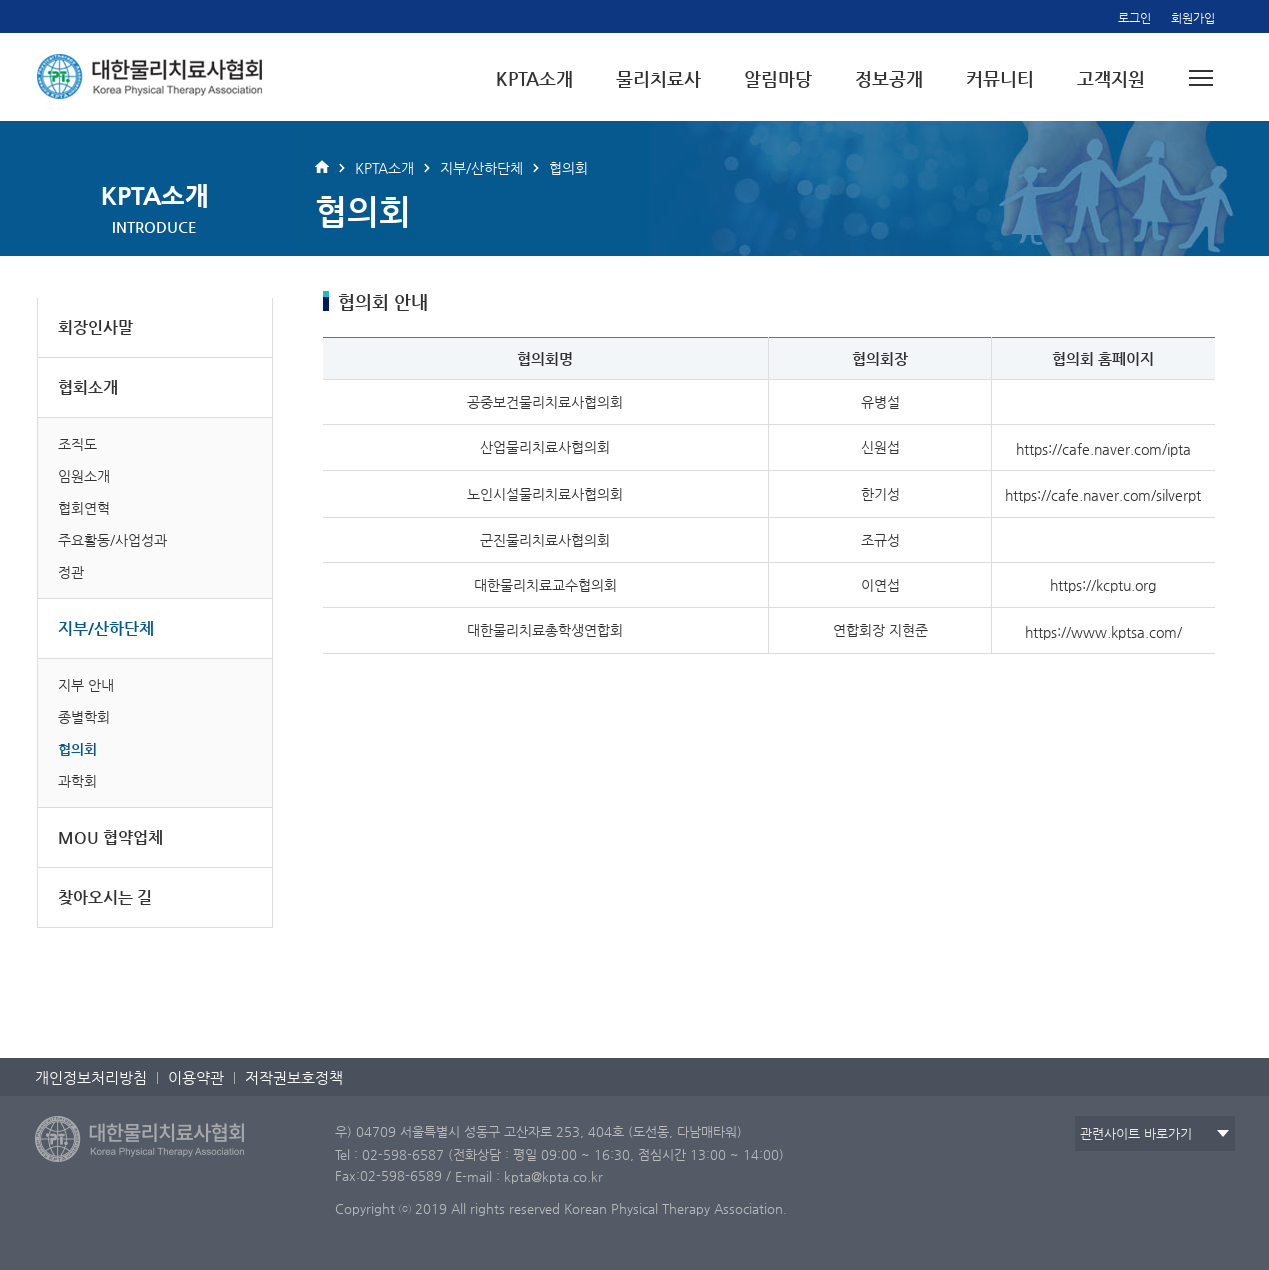 The width and height of the screenshot is (1269, 1270). I want to click on Tel : 02-598-6587 (전화상담 : 평일 09:00 ~ 16:30, 점심시간 13:00 ~ 14:00), so click(559, 1153).